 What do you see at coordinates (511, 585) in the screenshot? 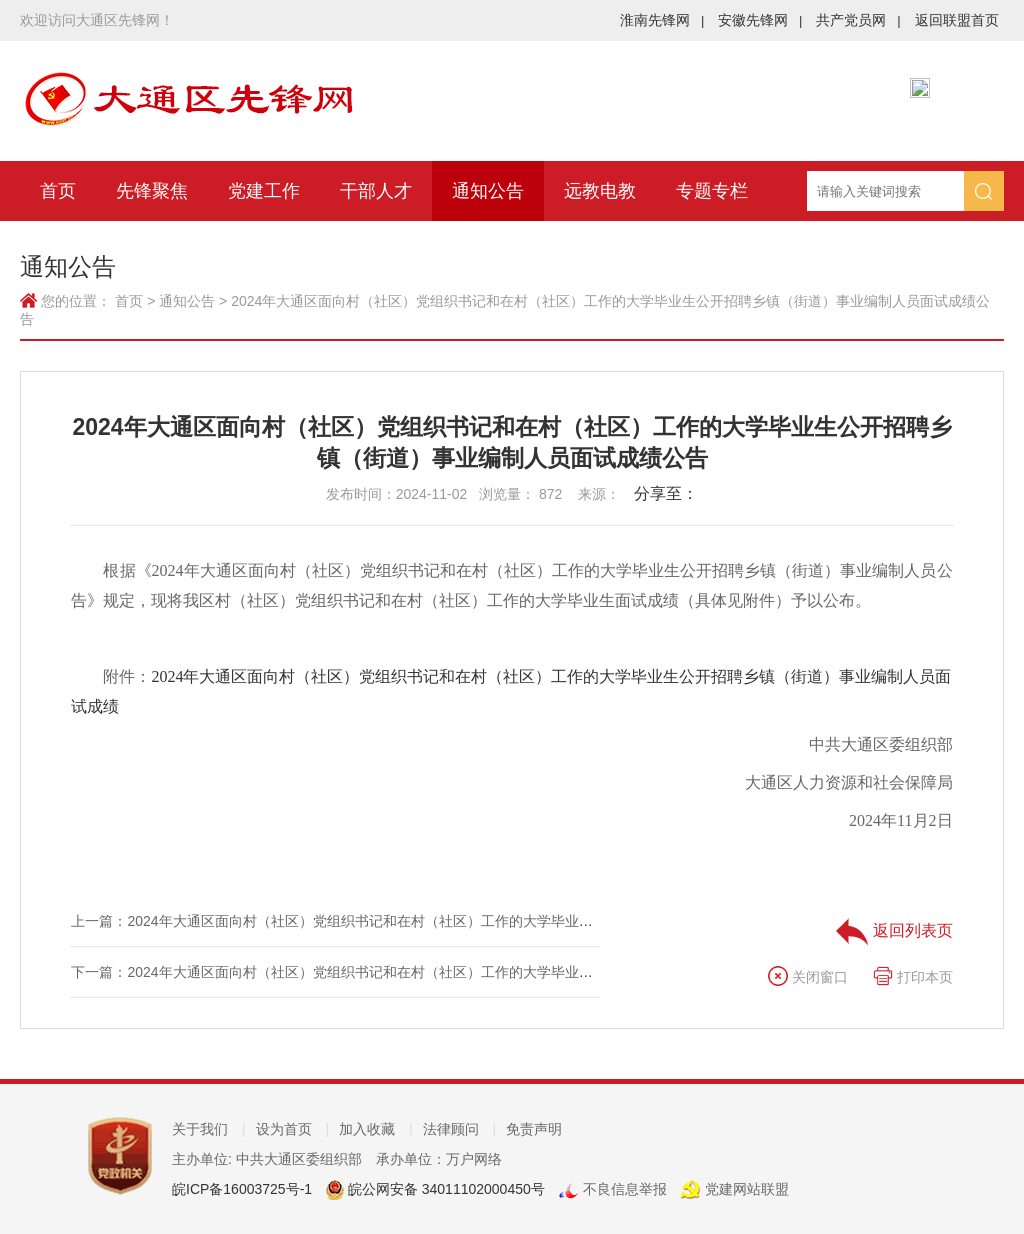
I see `根据《2024年大通区面向村（社区）党组织书记和在村（社区）工作的大学毕业生公开招聘乡镇（街道）事业编制人员公告》规定，现将我区村（社区）党组织书记和在村（社区）工作的大学毕业生面试成绩（具体见附件）予以公布。` at bounding box center [511, 585].